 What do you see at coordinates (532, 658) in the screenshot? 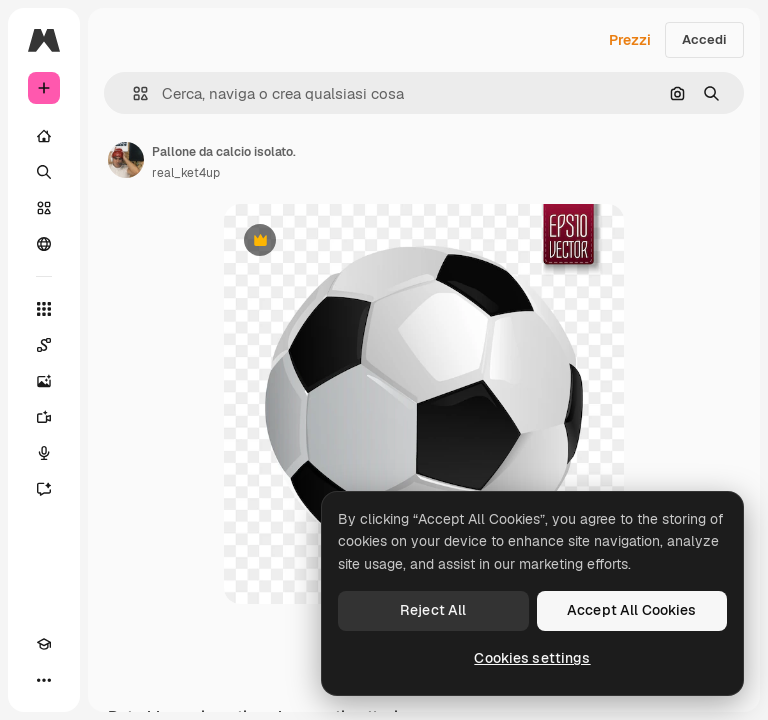
I see `Cookies settings [Cookies settings, Opens the preference center dialog]` at bounding box center [532, 658].